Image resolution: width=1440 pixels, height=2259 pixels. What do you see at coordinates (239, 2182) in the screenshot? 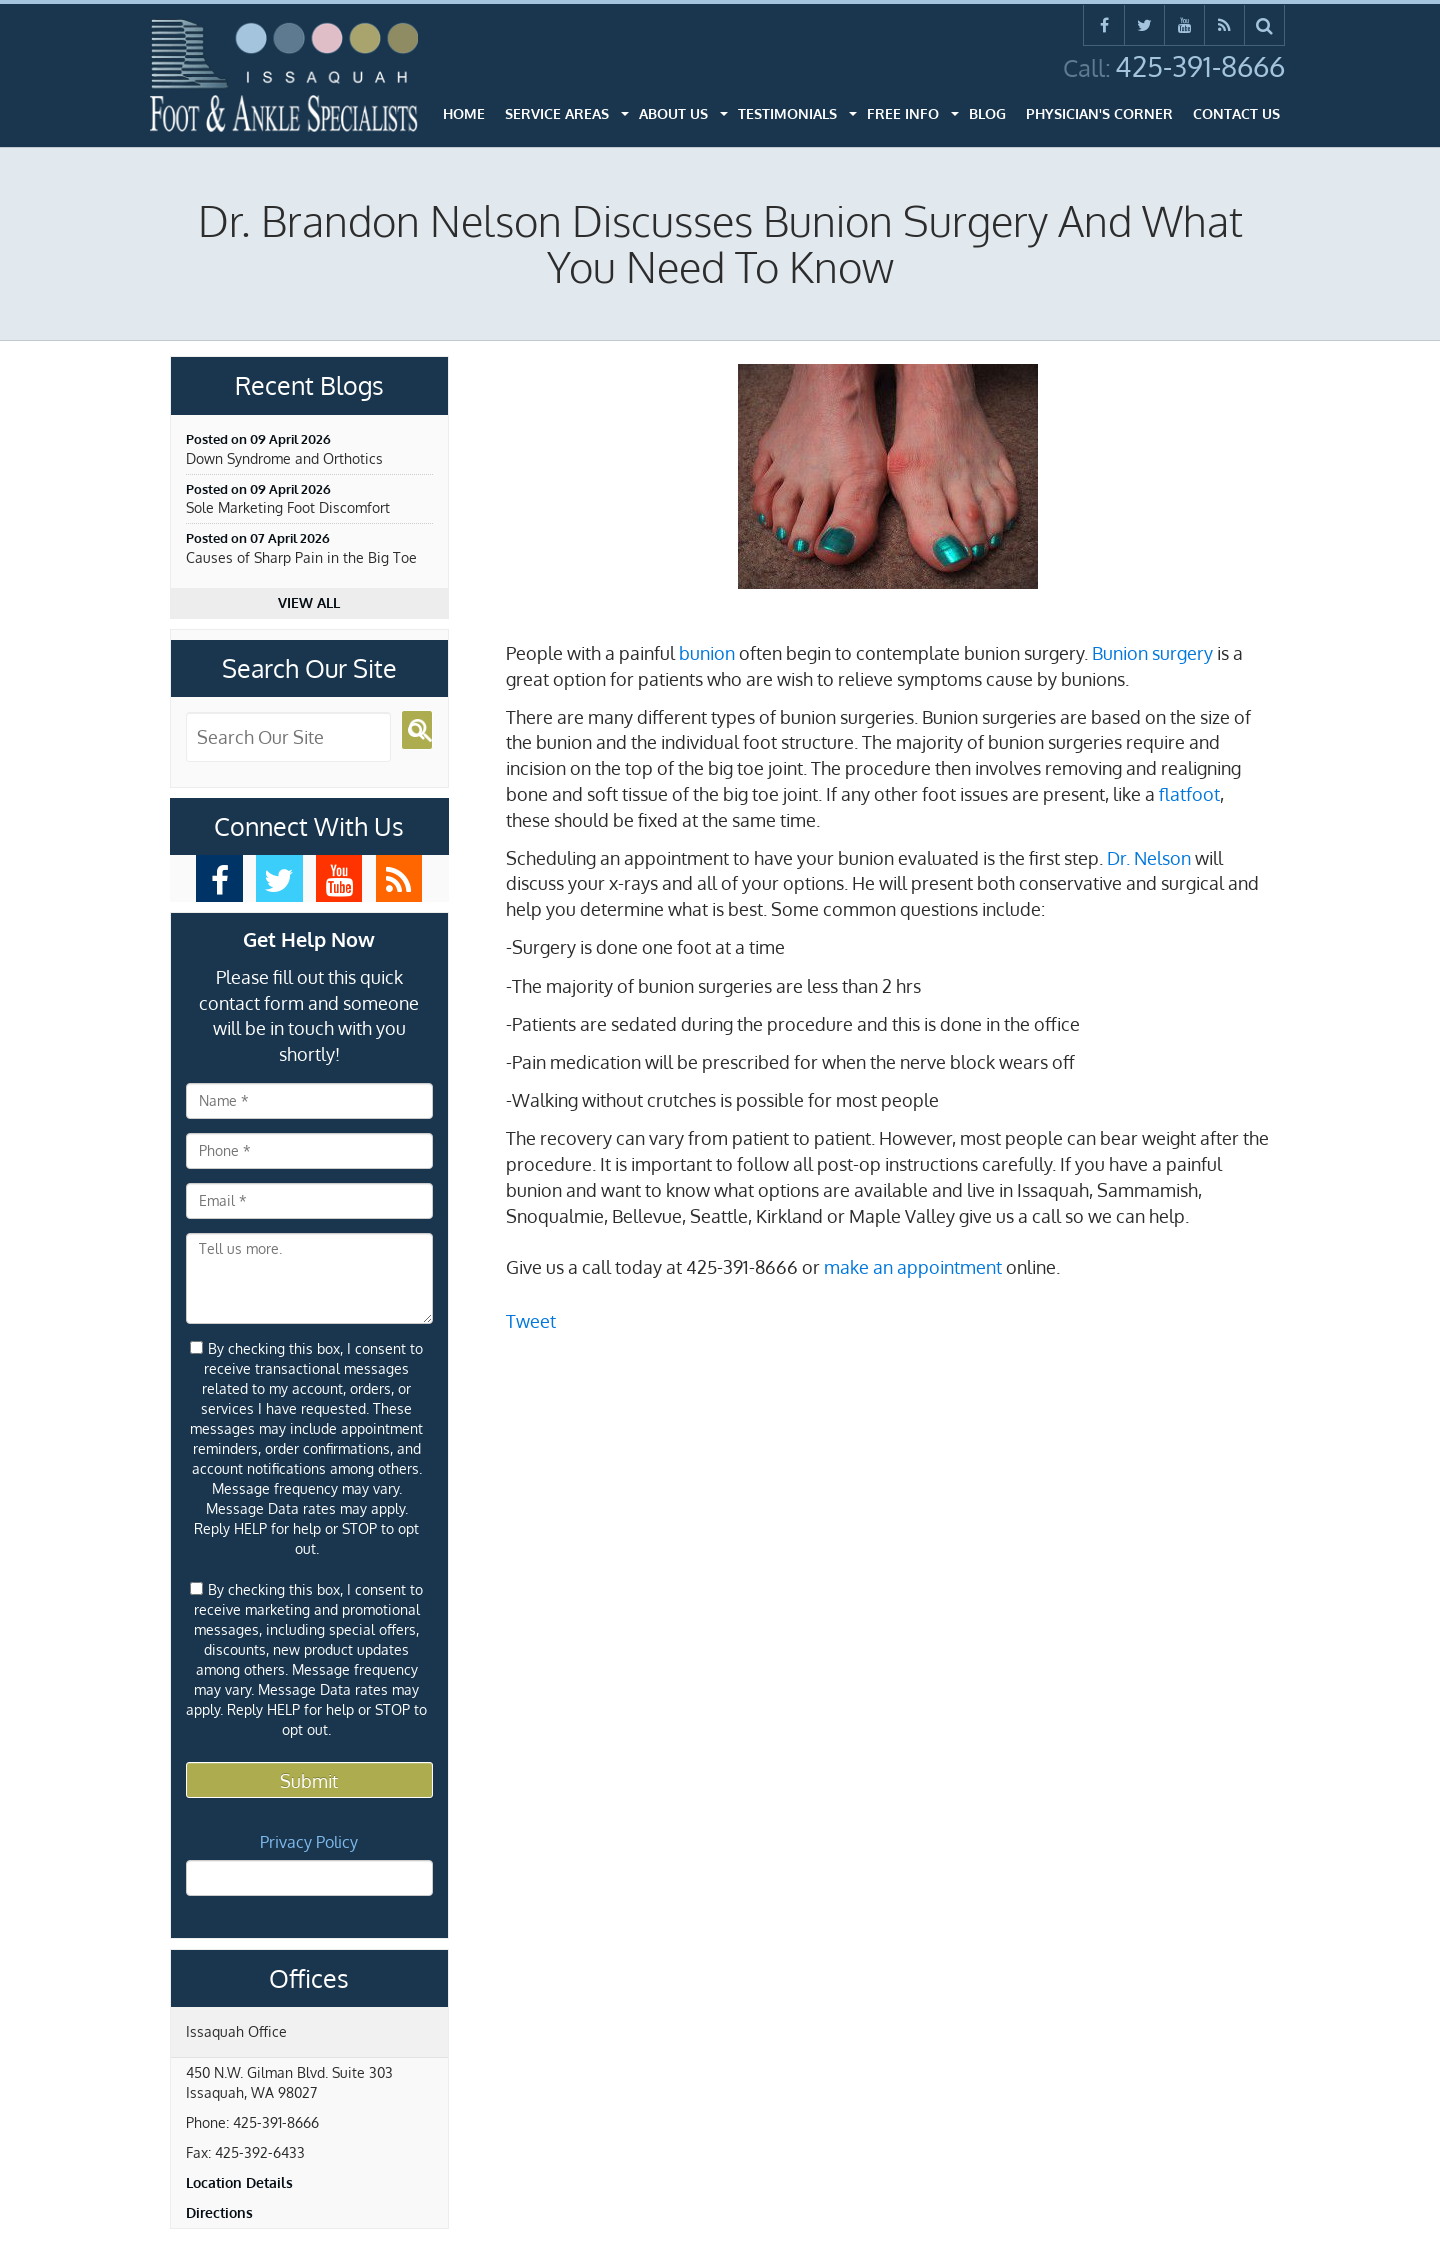
I see `Location Details` at bounding box center [239, 2182].